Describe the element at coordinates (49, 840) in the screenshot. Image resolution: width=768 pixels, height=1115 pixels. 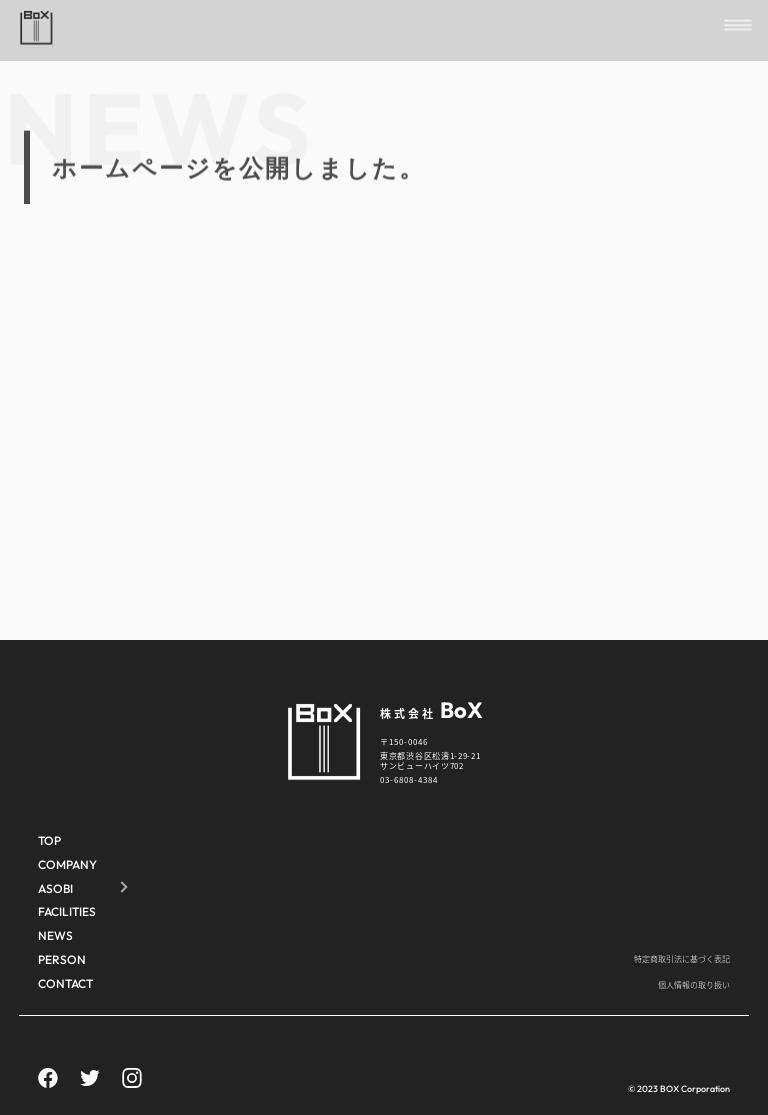
I see `TOP` at that location.